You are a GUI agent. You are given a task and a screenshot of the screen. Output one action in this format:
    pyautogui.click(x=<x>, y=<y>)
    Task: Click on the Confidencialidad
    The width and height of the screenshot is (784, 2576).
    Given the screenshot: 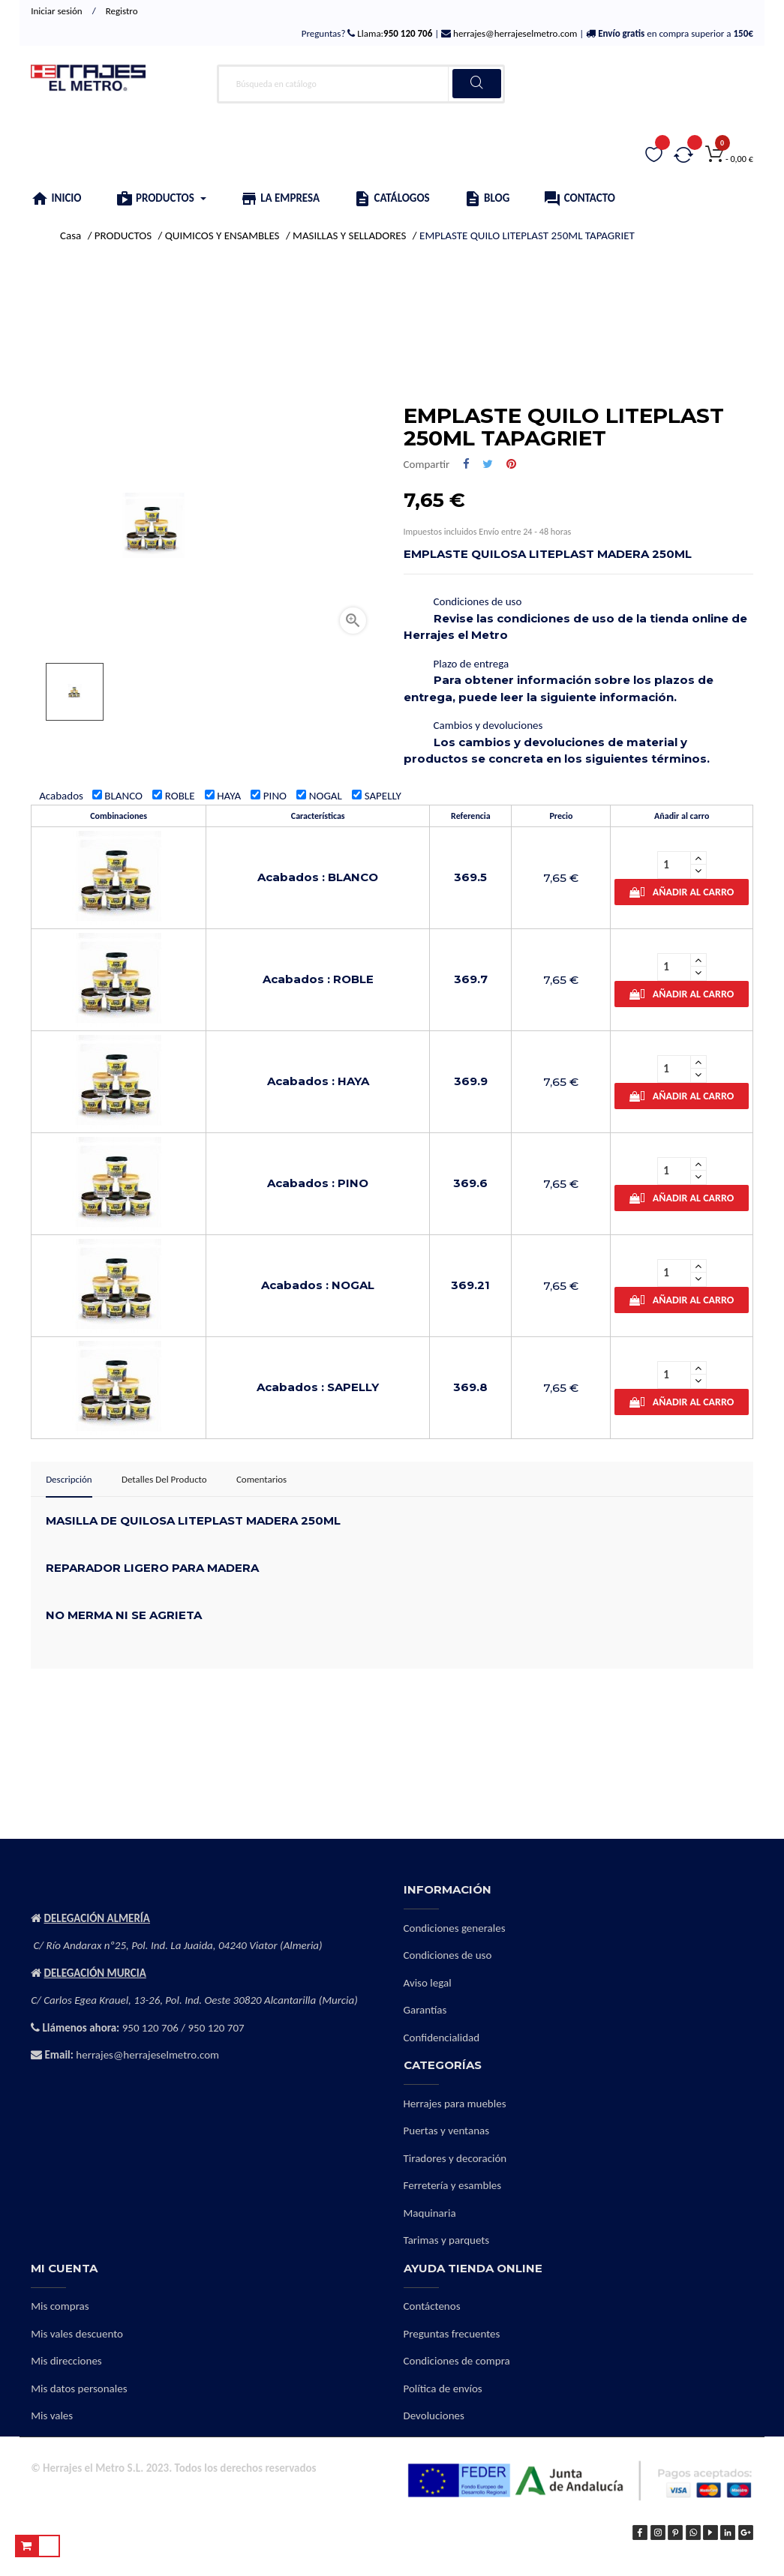 What is the action you would take?
    pyautogui.click(x=442, y=2037)
    